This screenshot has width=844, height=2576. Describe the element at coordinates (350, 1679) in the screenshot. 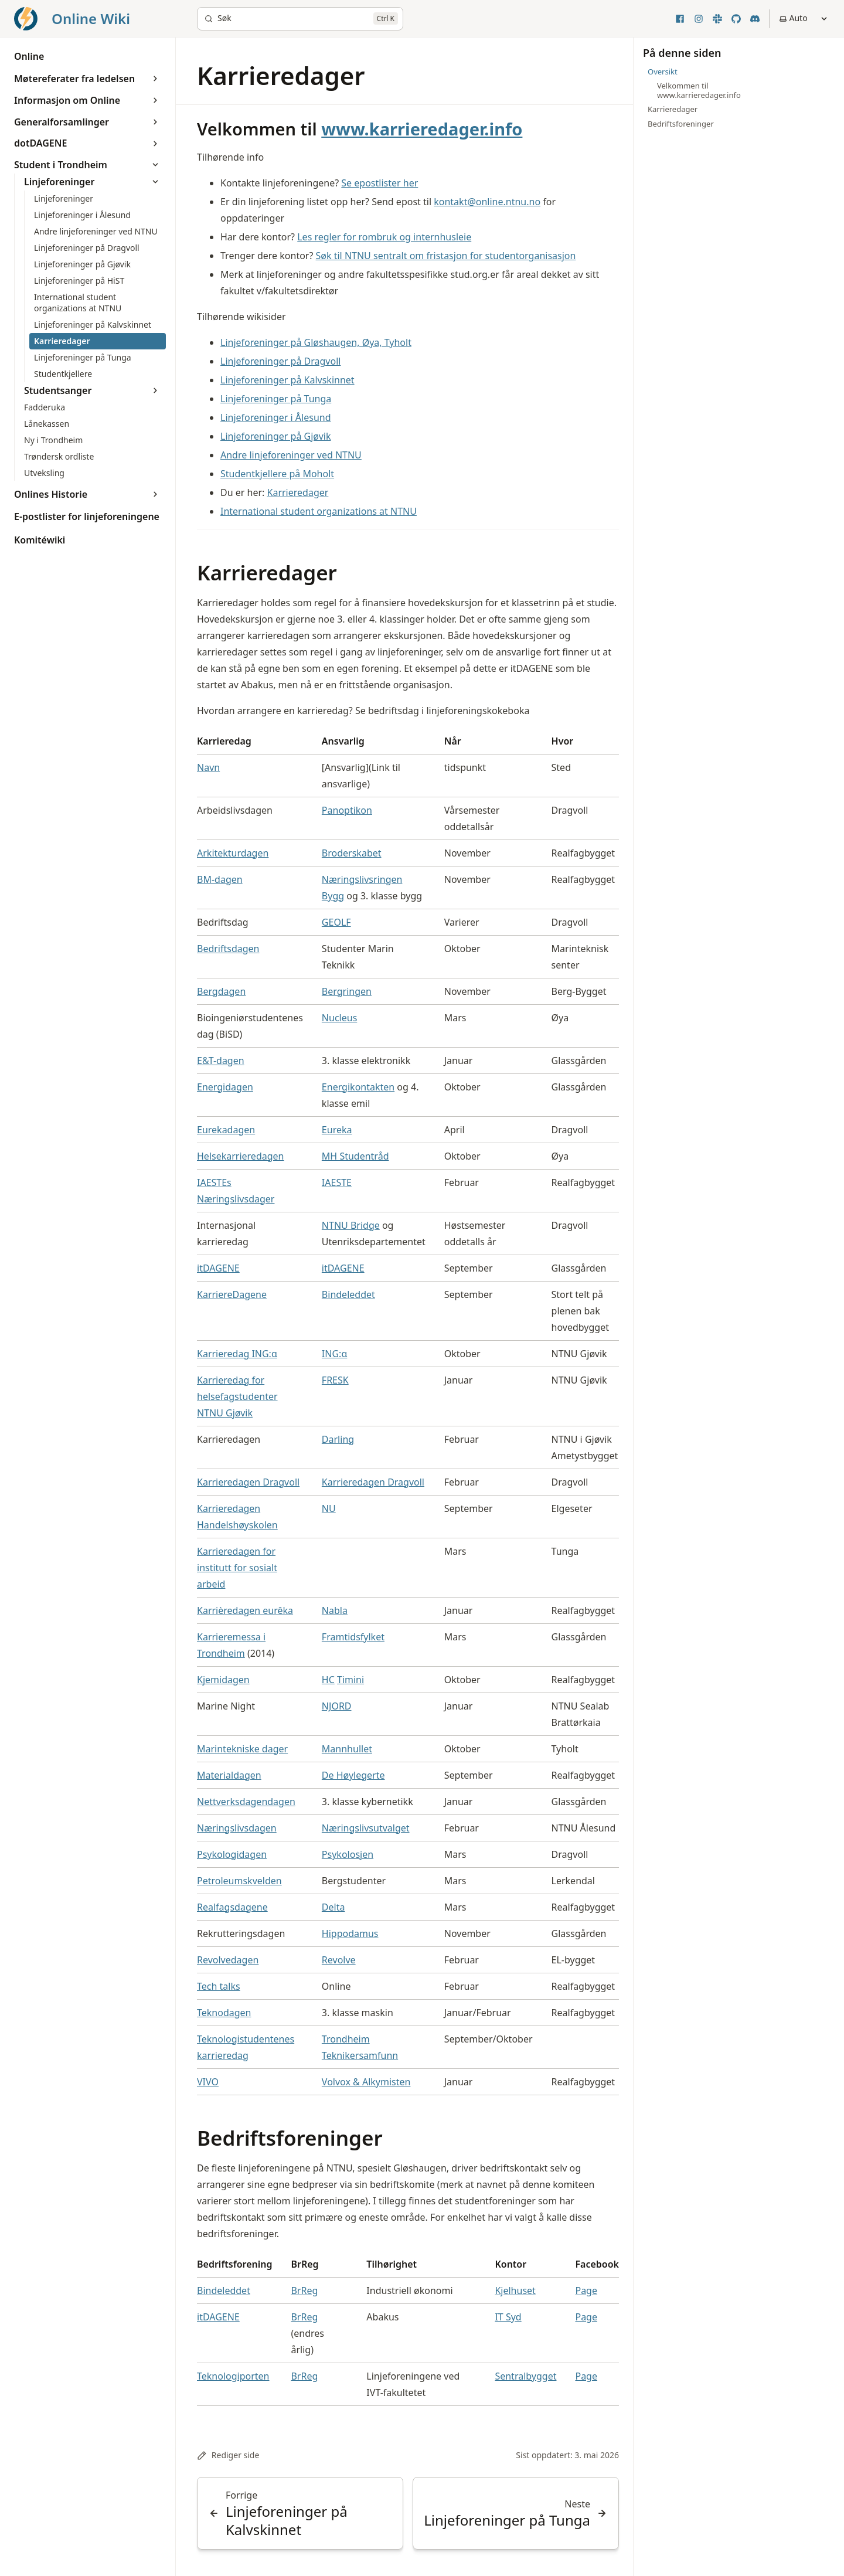

I see `Timini` at that location.